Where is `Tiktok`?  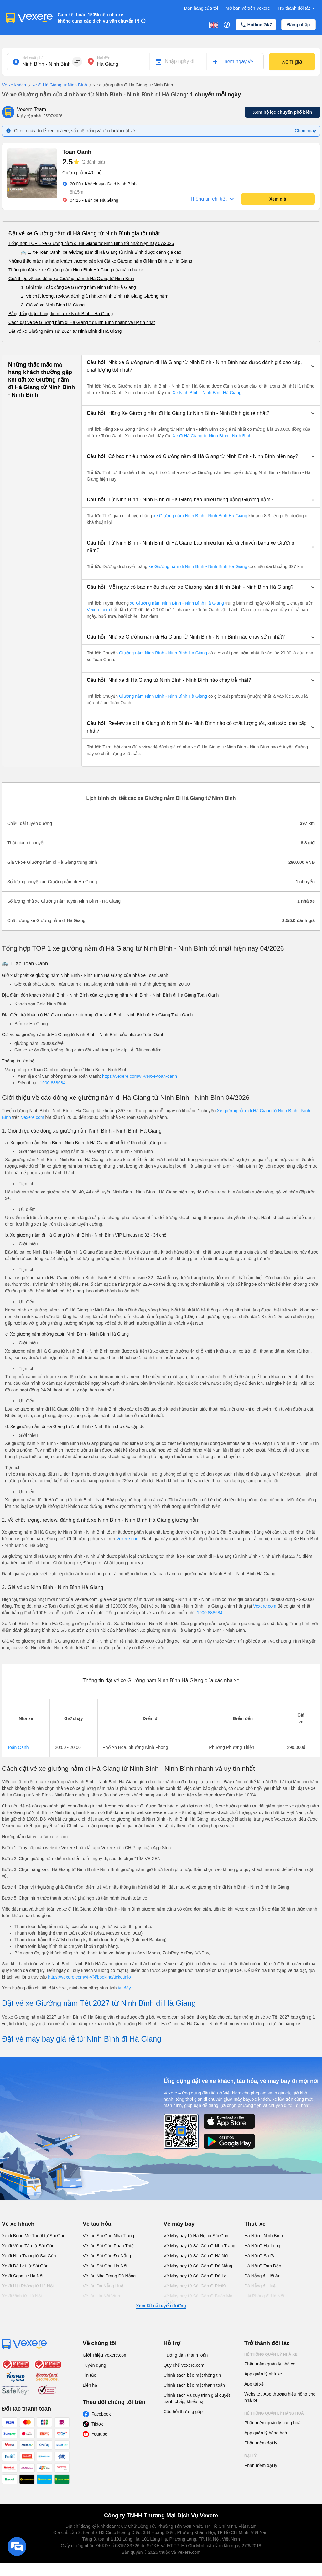 Tiktok is located at coordinates (97, 2424).